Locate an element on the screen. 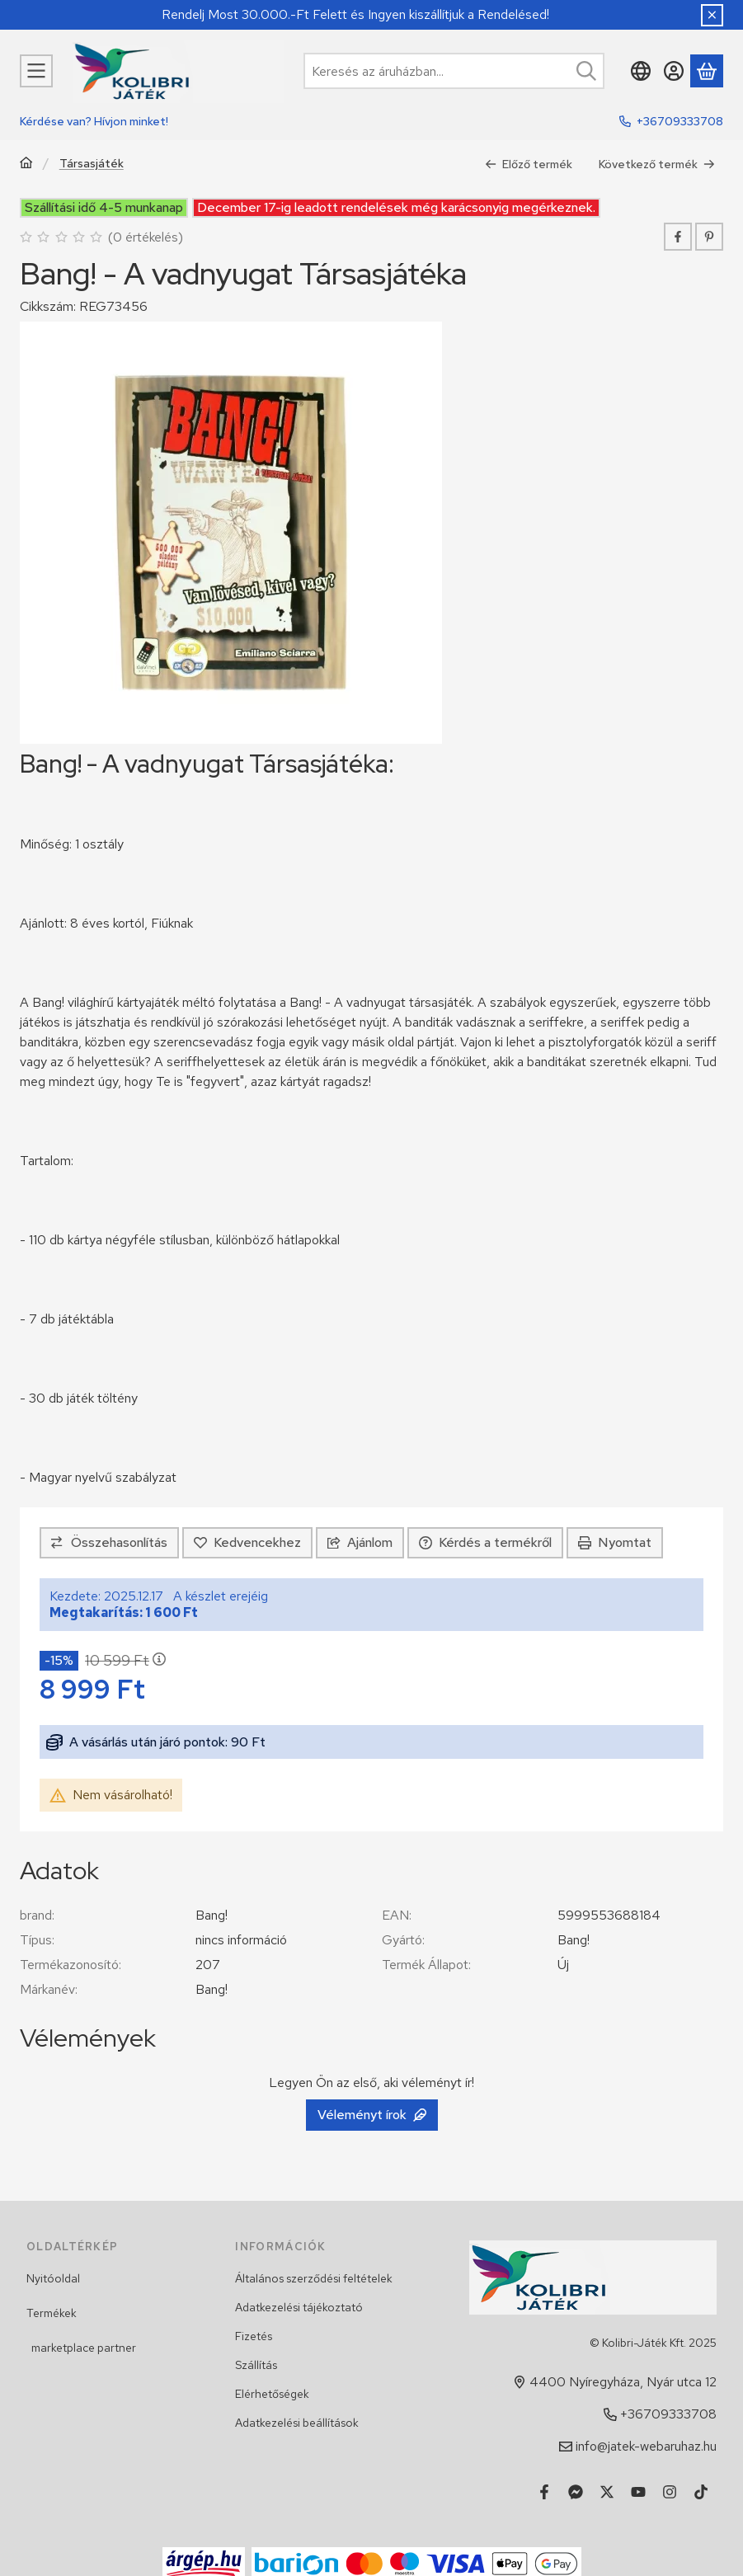 The height and width of the screenshot is (2576, 743). [Belépés] is located at coordinates (673, 70).